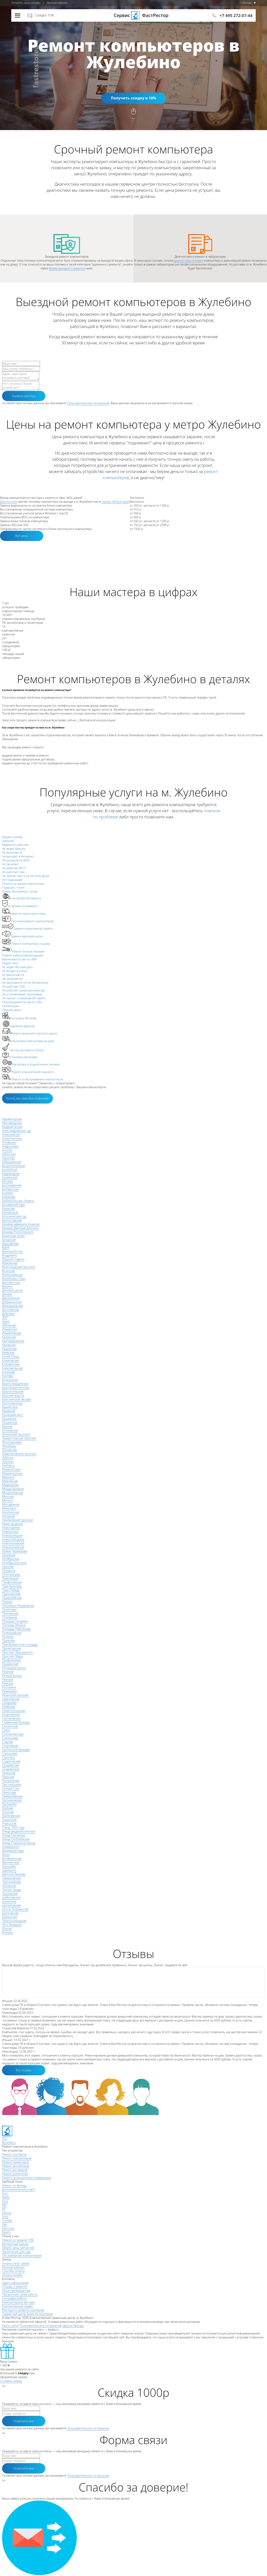 This screenshot has height=2576, width=267. Describe the element at coordinates (10, 1360) in the screenshot. I see `Кожуховская` at that location.